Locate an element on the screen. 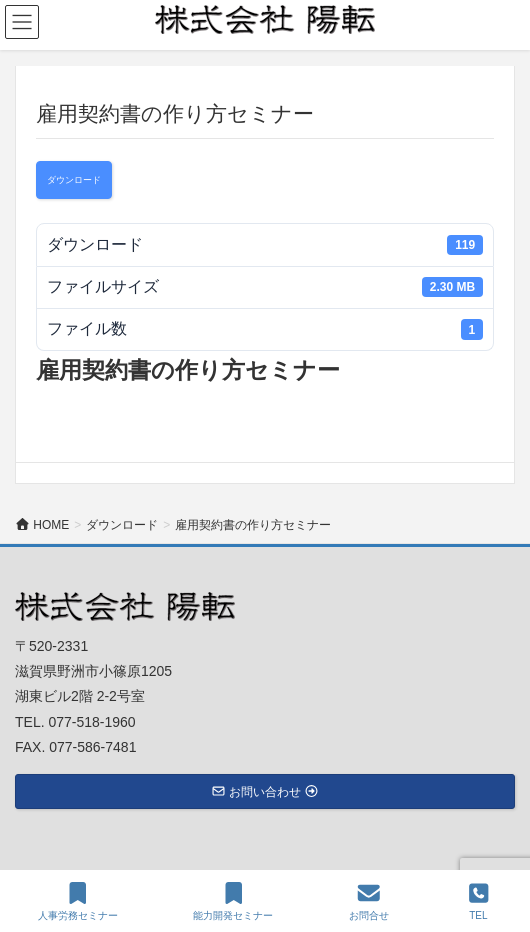  ダウンロード is located at coordinates (74, 180).